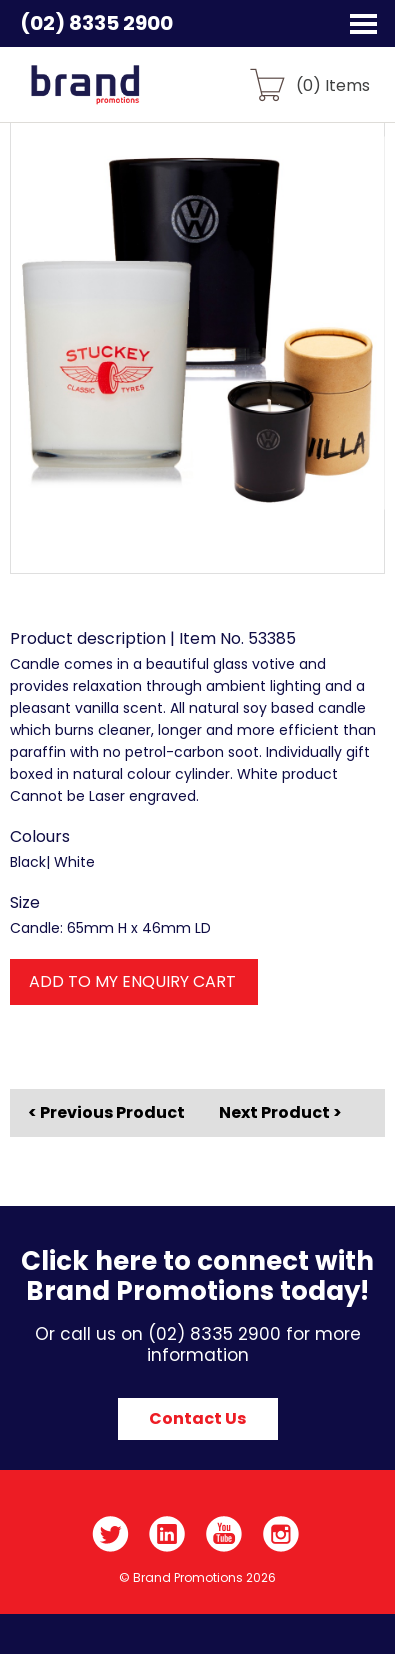 This screenshot has width=395, height=1654. Describe the element at coordinates (167, 1534) in the screenshot. I see `LinkedIn` at that location.